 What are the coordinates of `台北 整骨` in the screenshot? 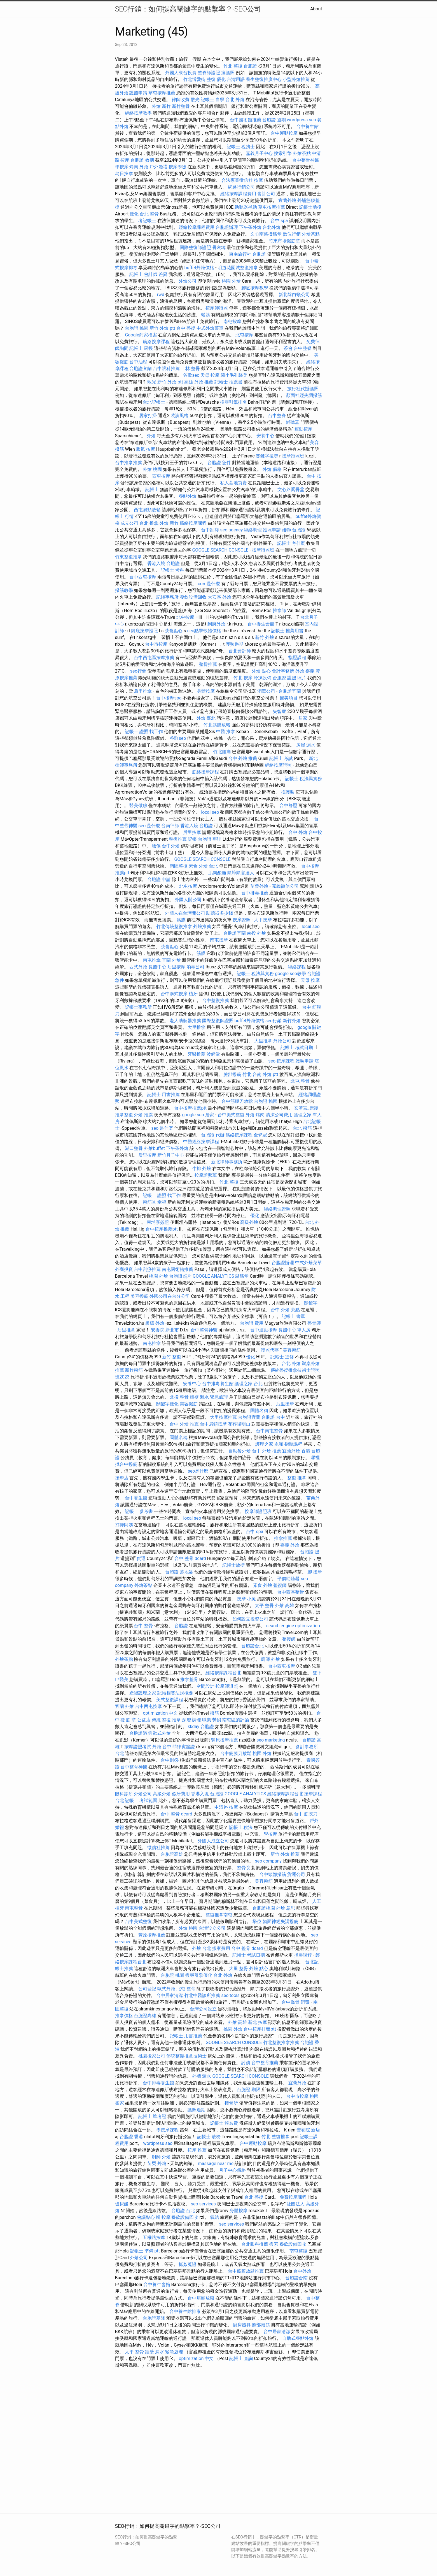 It's located at (149, 214).